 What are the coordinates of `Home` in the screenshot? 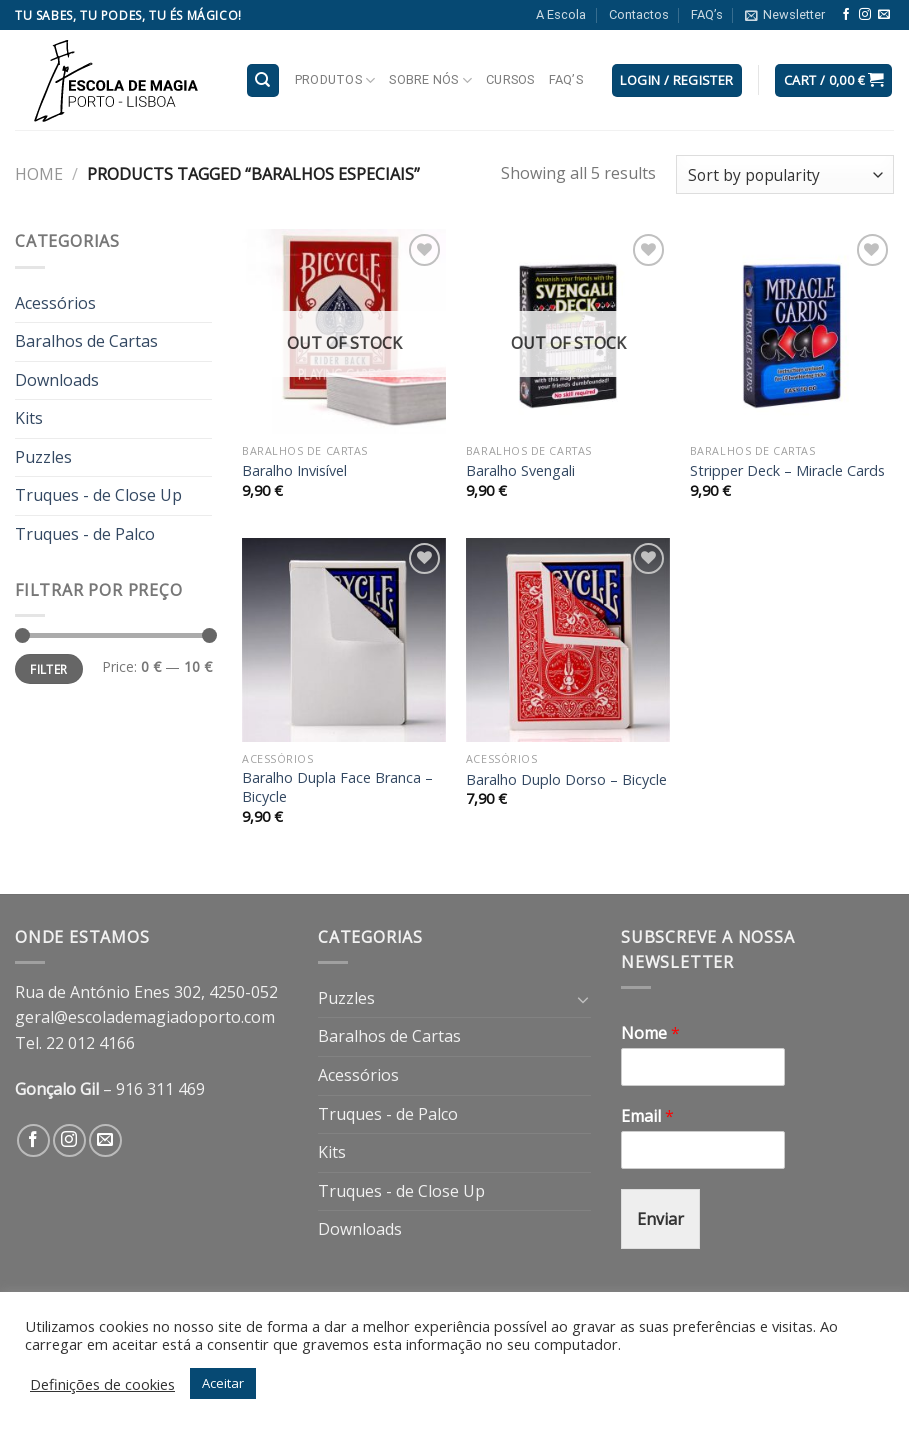 It's located at (39, 174).